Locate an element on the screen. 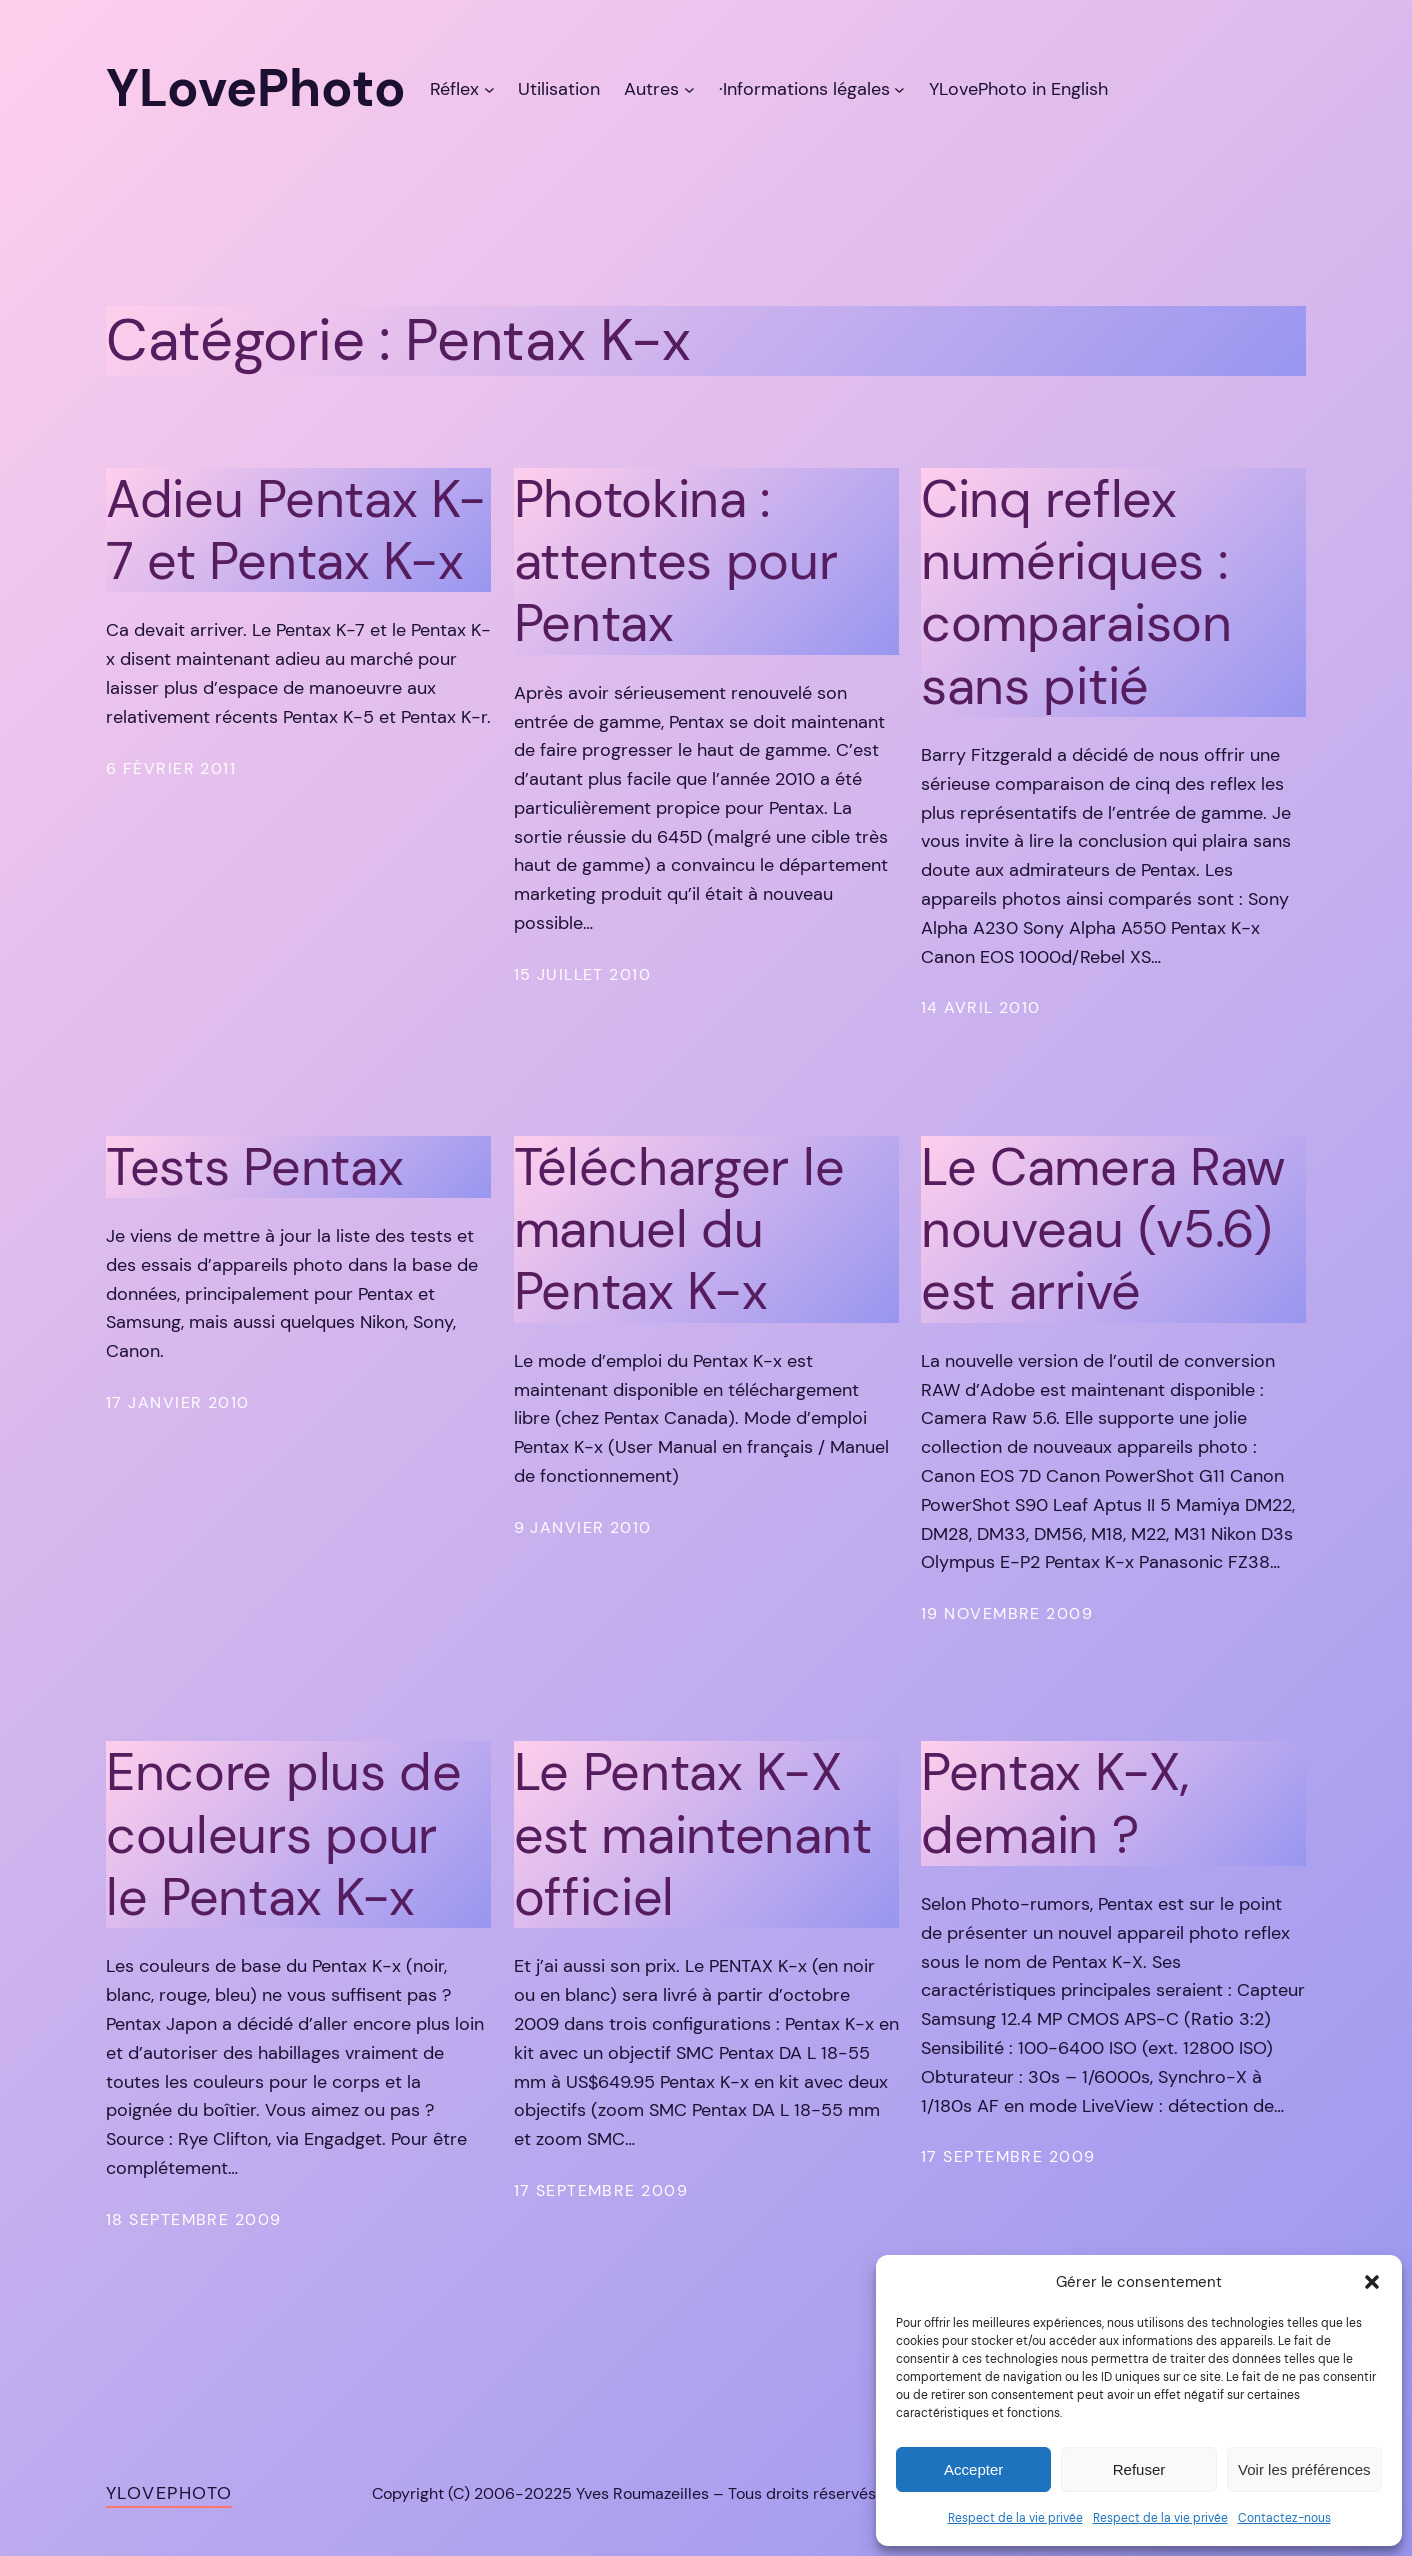 This screenshot has height=2556, width=1412. Voir les préférences is located at coordinates (1304, 2469).